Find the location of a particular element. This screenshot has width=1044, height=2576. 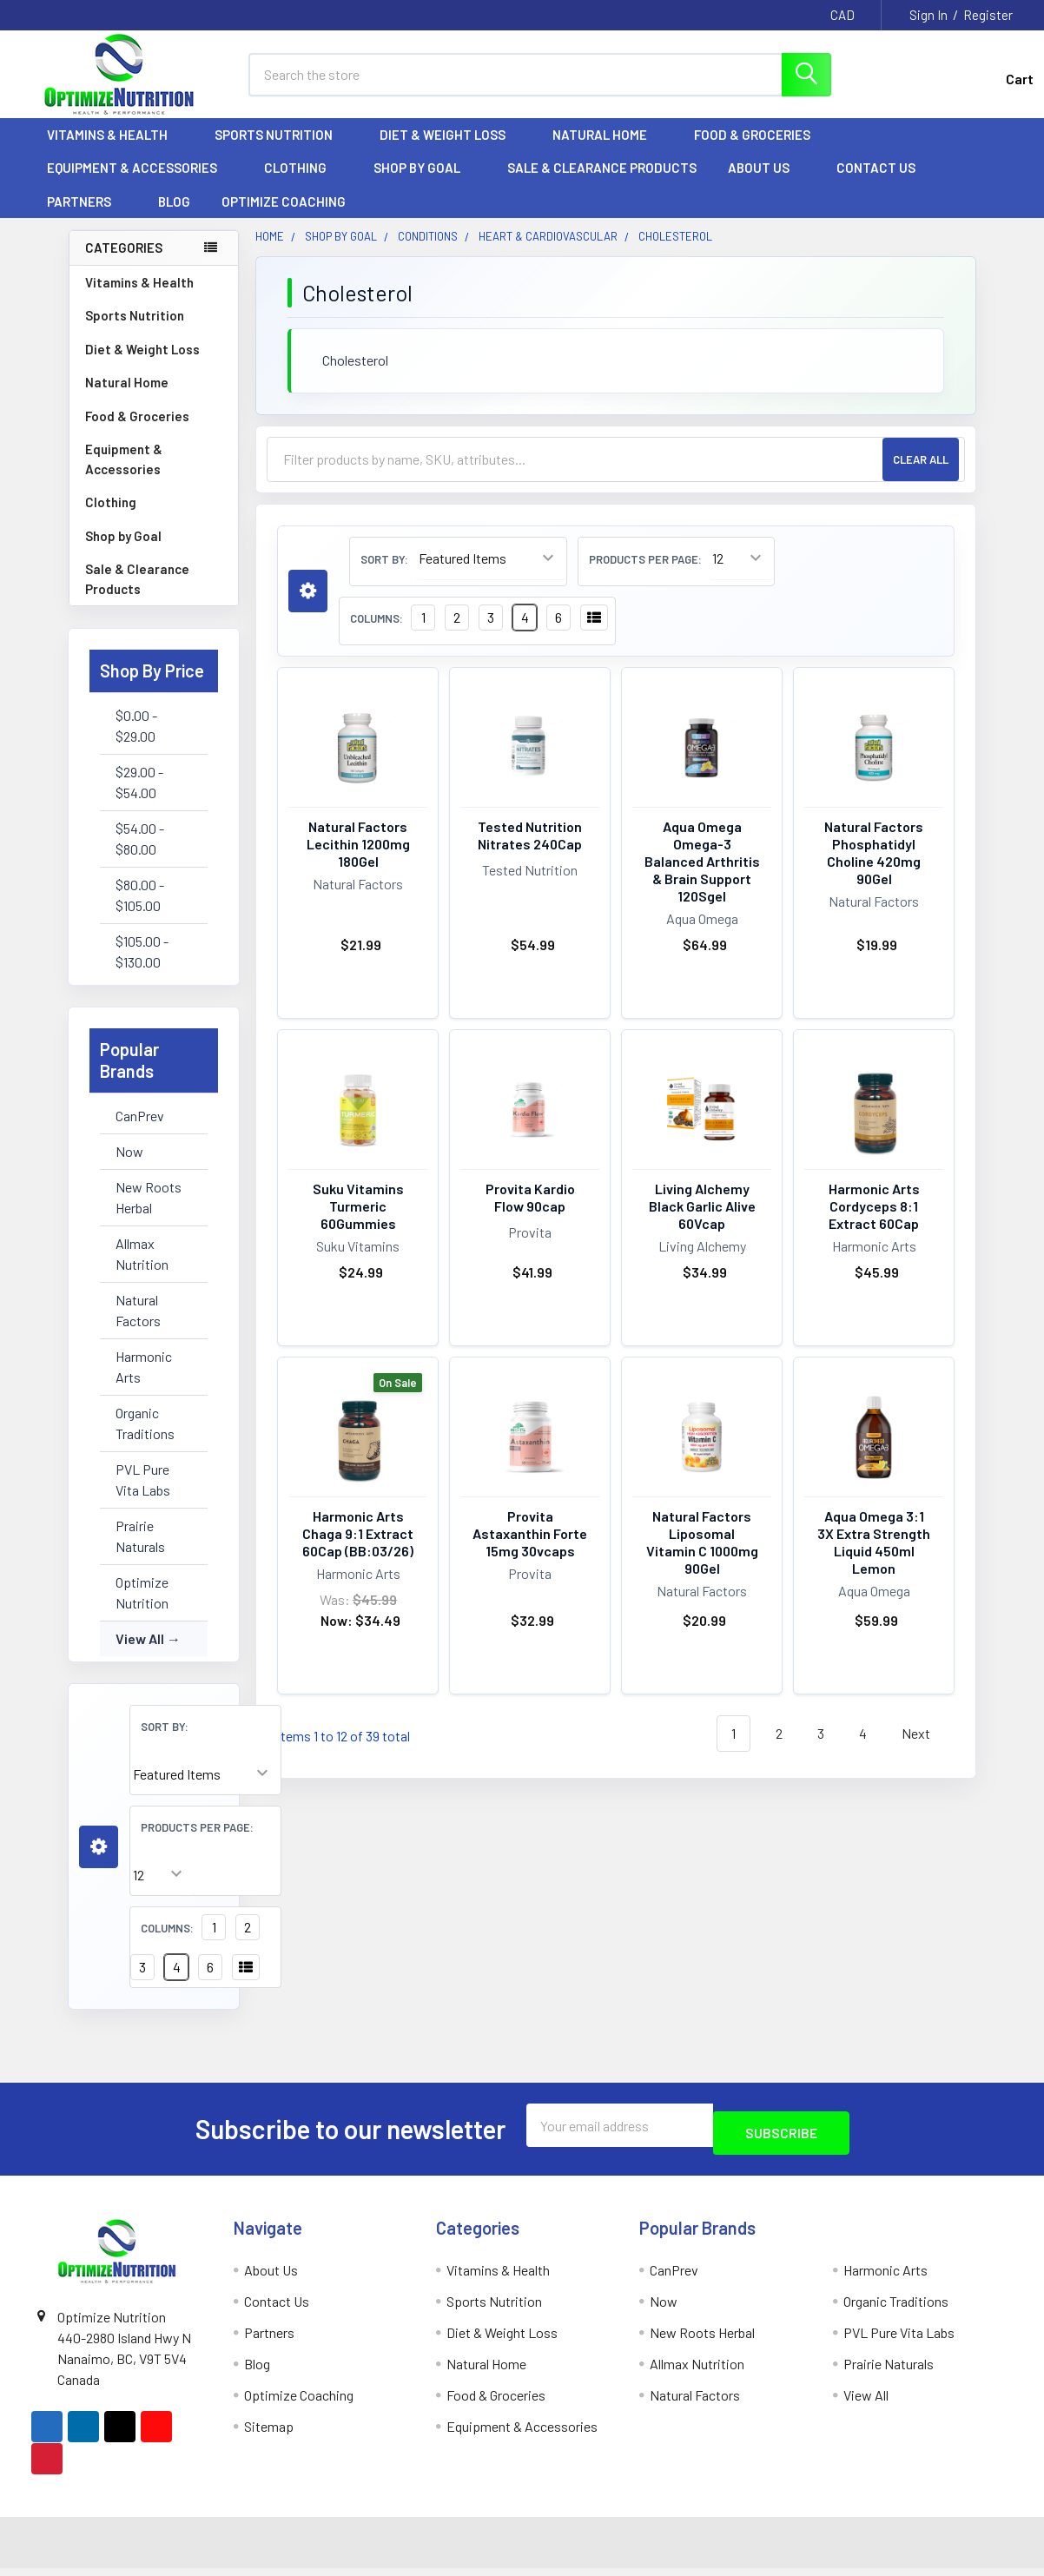

$29.00 - $54.00 is located at coordinates (139, 797).